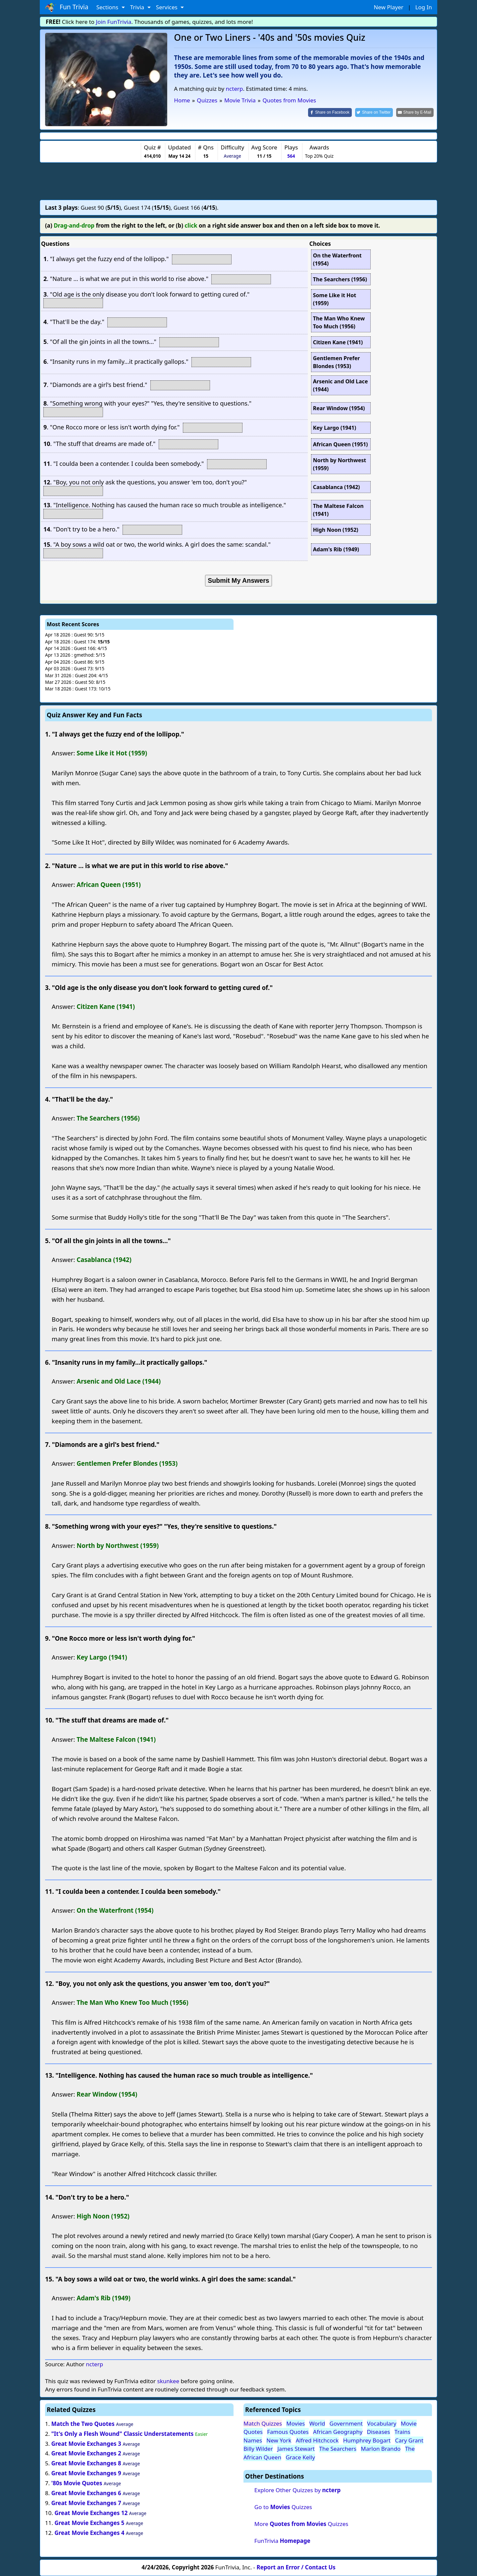  What do you see at coordinates (378, 2432) in the screenshot?
I see `Diseases` at bounding box center [378, 2432].